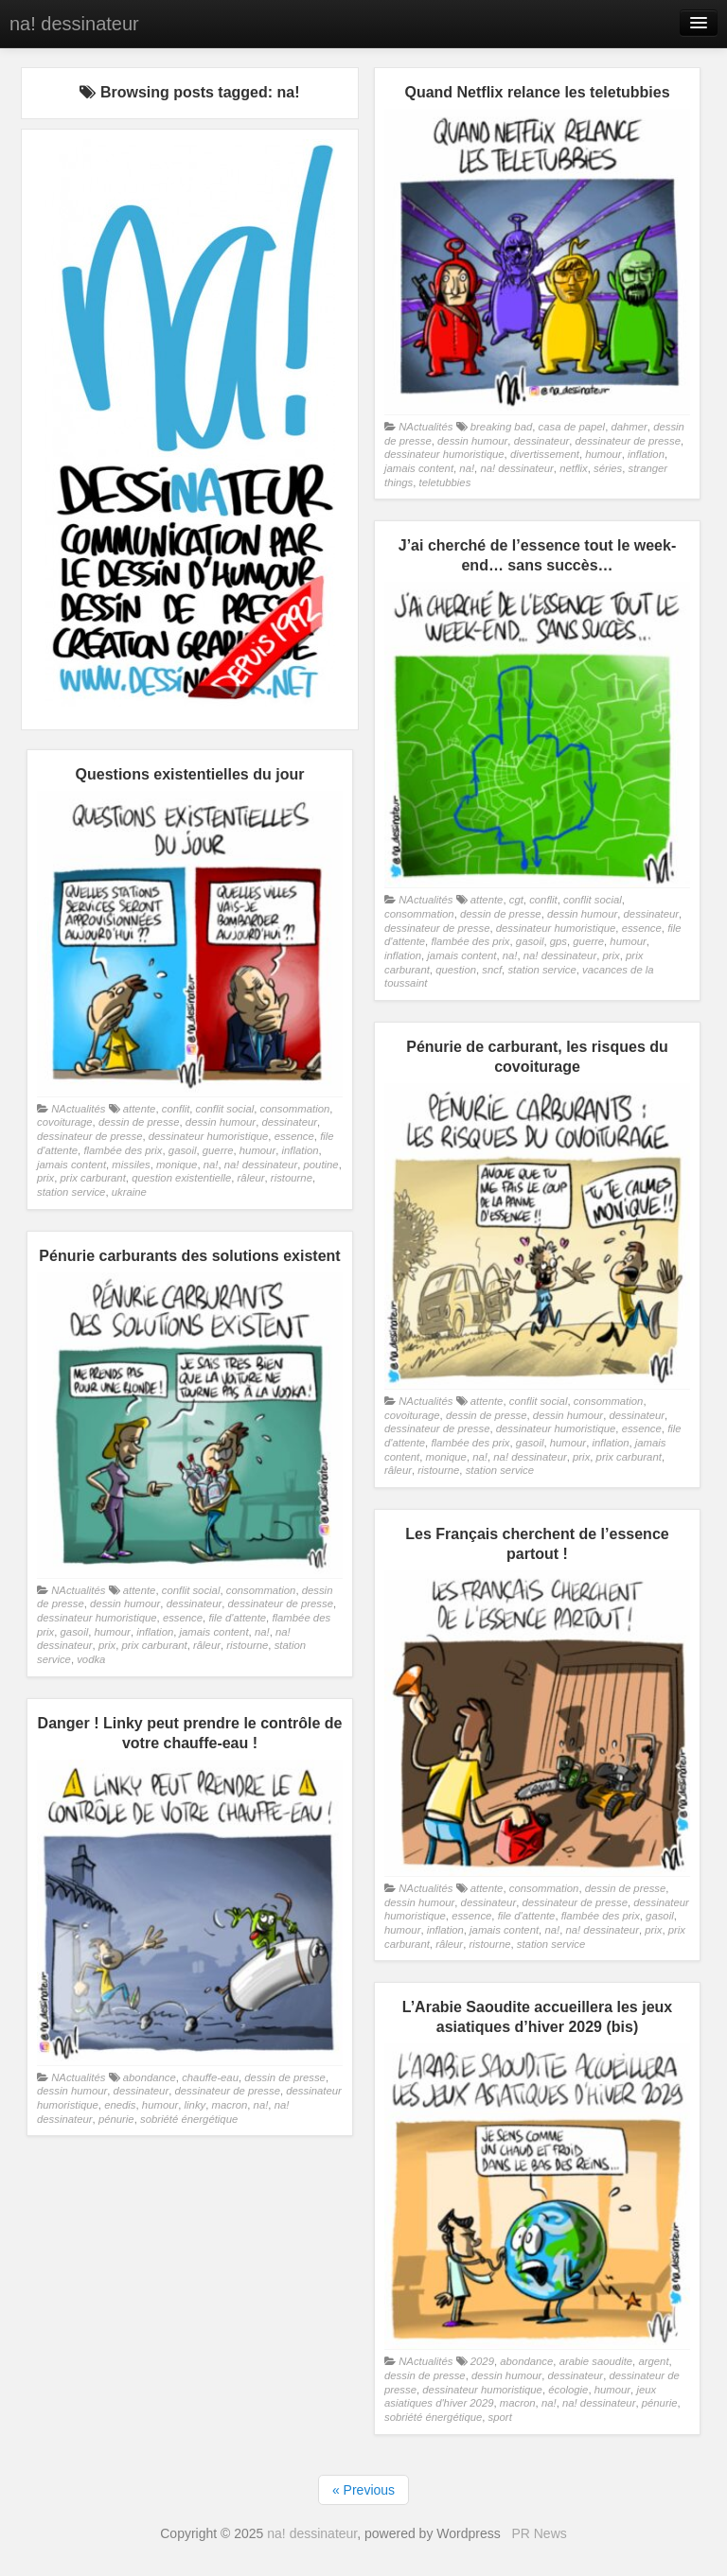  Describe the element at coordinates (455, 969) in the screenshot. I see `question` at that location.